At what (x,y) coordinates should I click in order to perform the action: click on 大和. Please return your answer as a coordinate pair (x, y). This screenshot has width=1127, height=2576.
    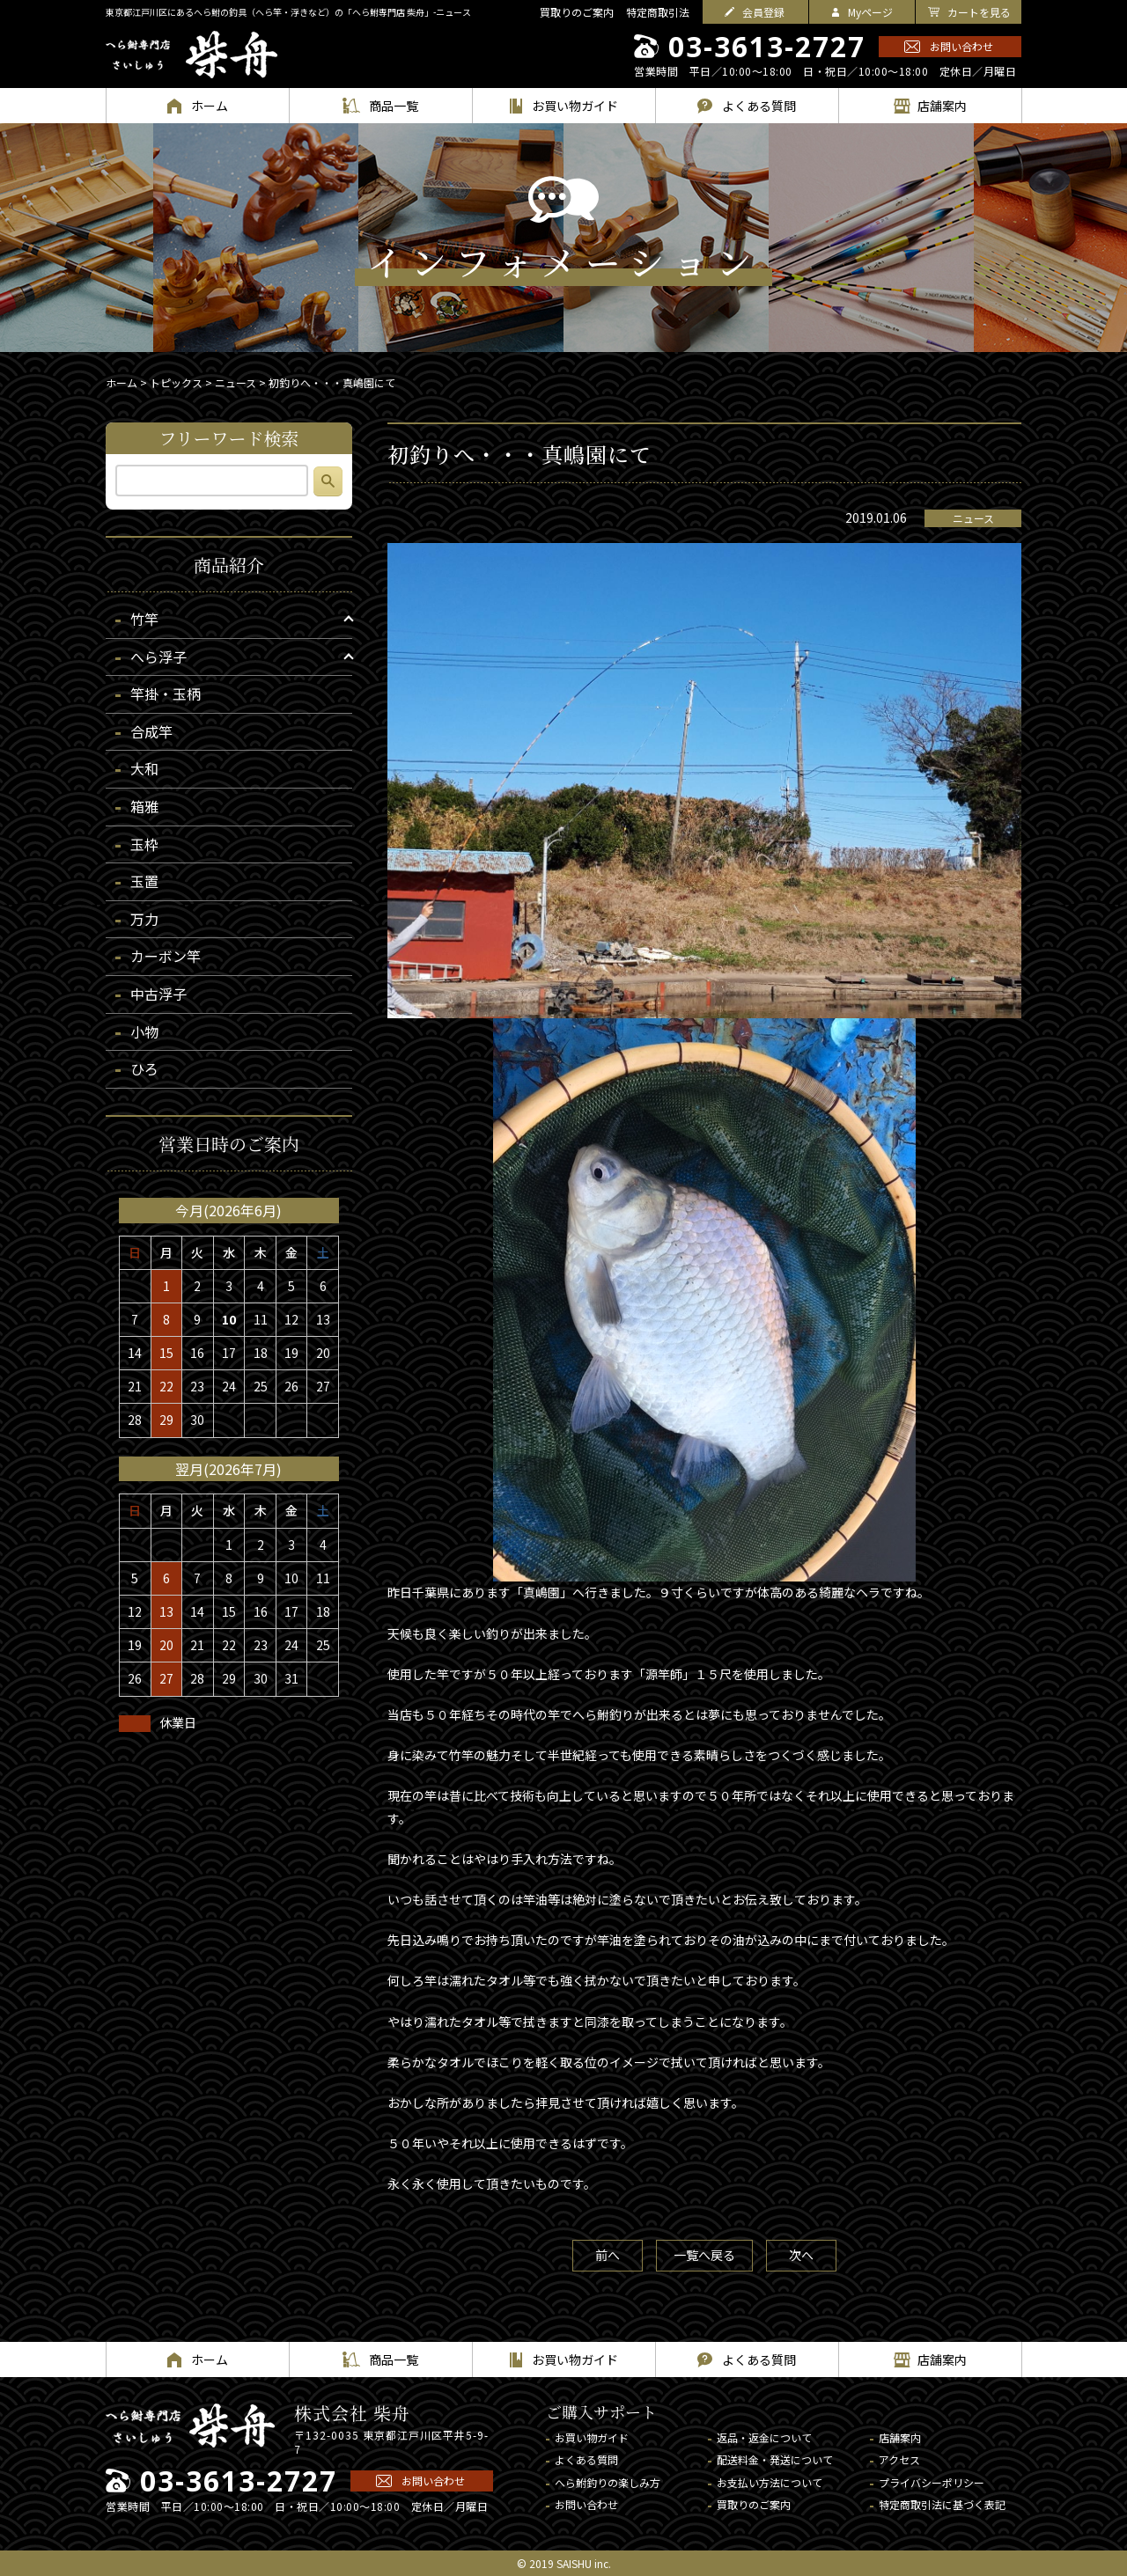
    Looking at the image, I should click on (144, 768).